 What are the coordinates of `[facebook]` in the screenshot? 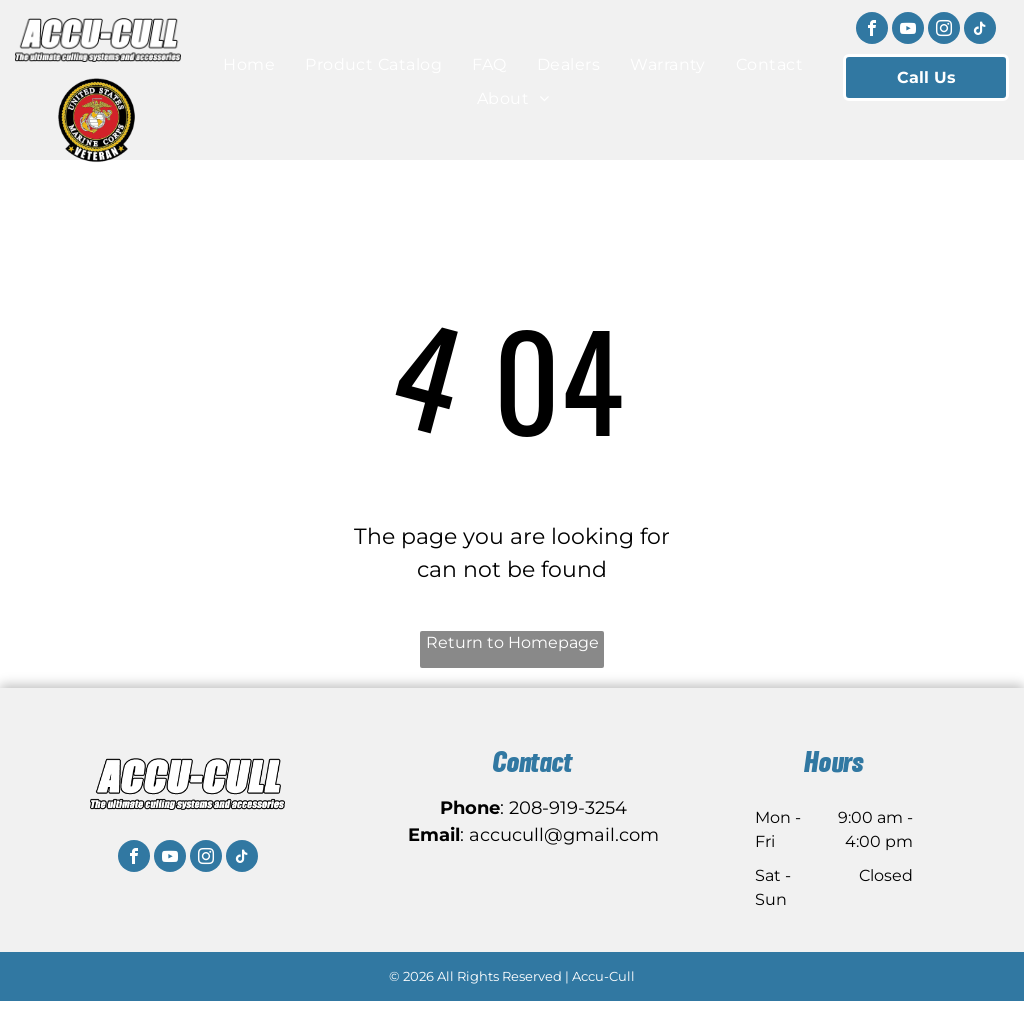 It's located at (872, 30).